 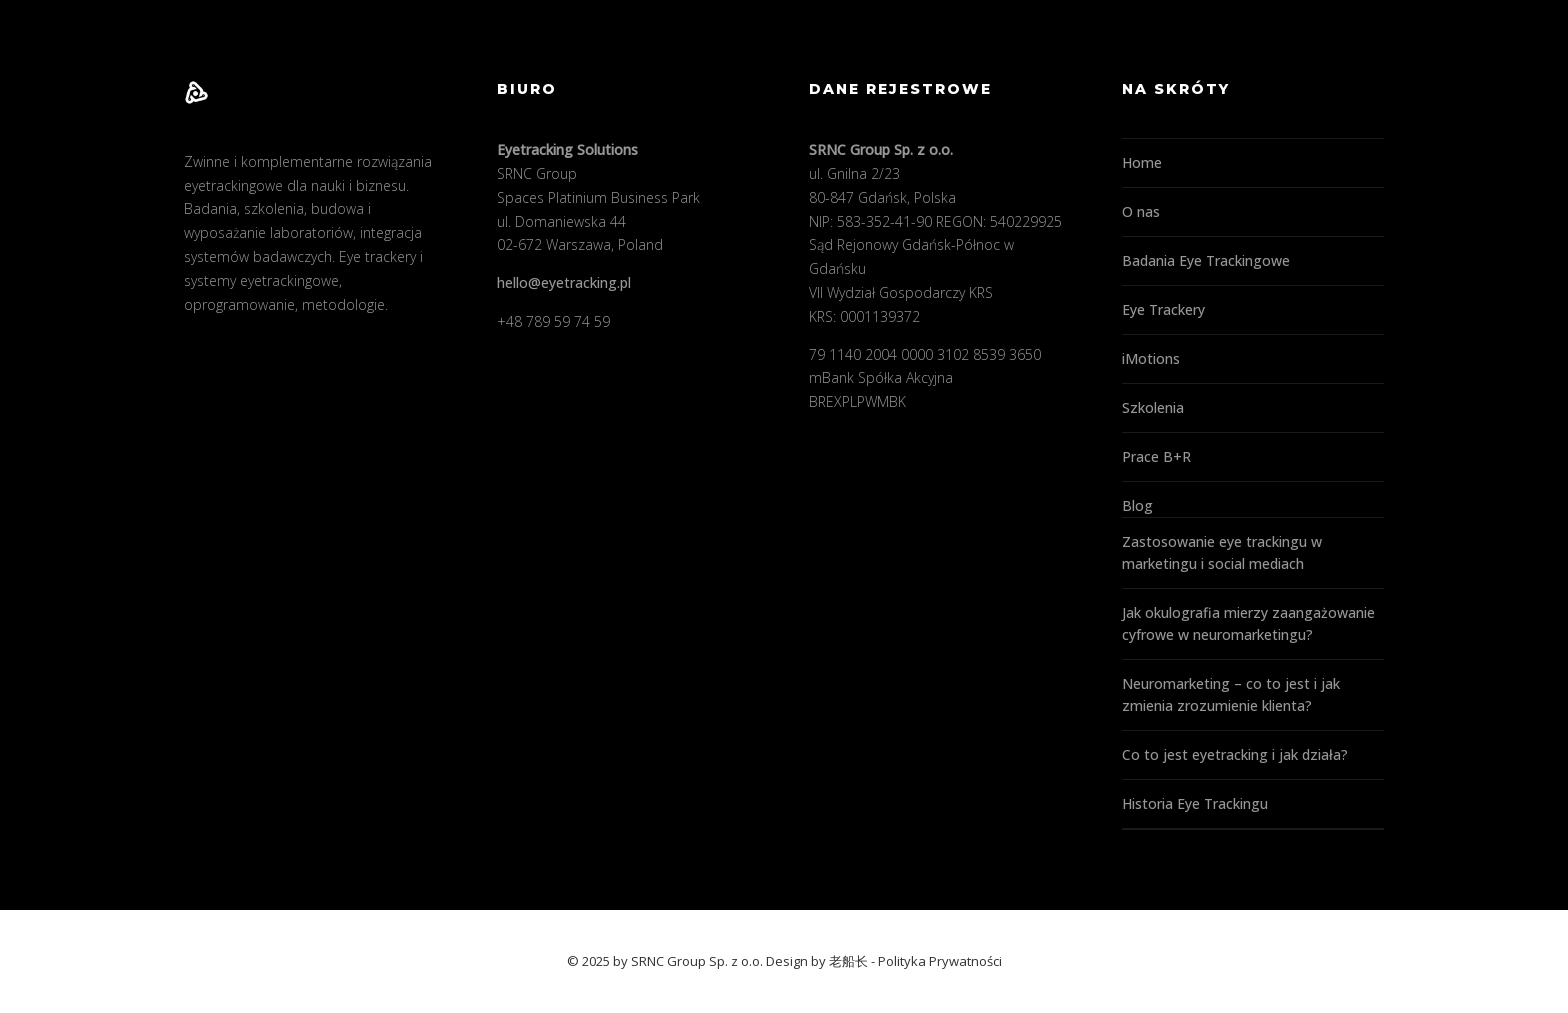 I want to click on O nas, so click(x=1141, y=211).